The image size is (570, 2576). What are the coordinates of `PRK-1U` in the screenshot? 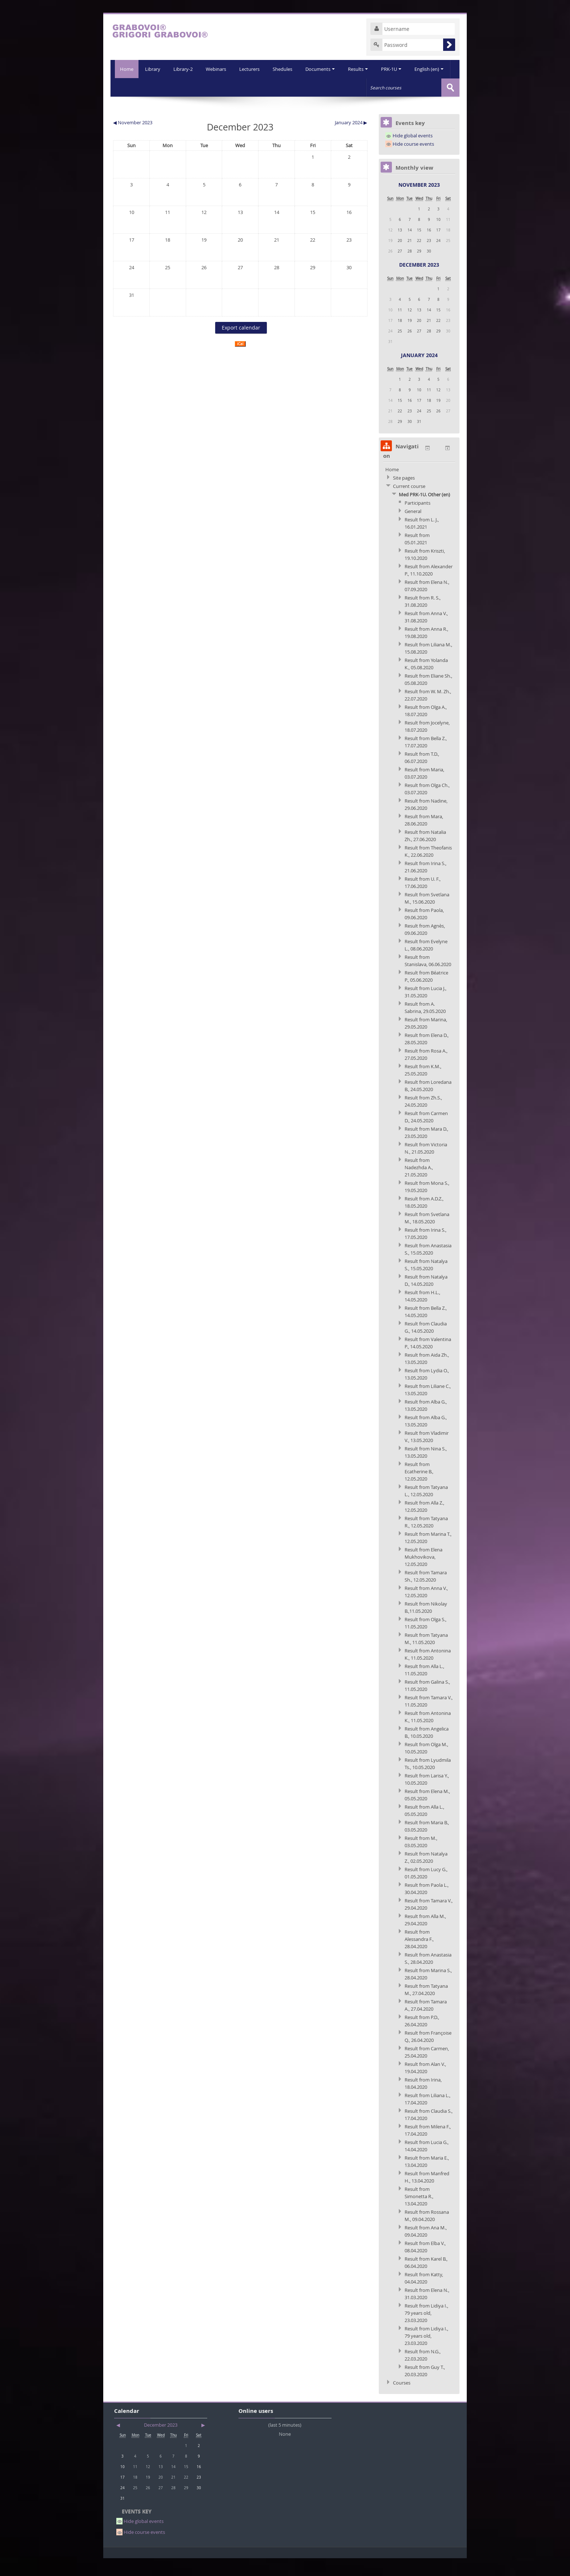 It's located at (376, 87).